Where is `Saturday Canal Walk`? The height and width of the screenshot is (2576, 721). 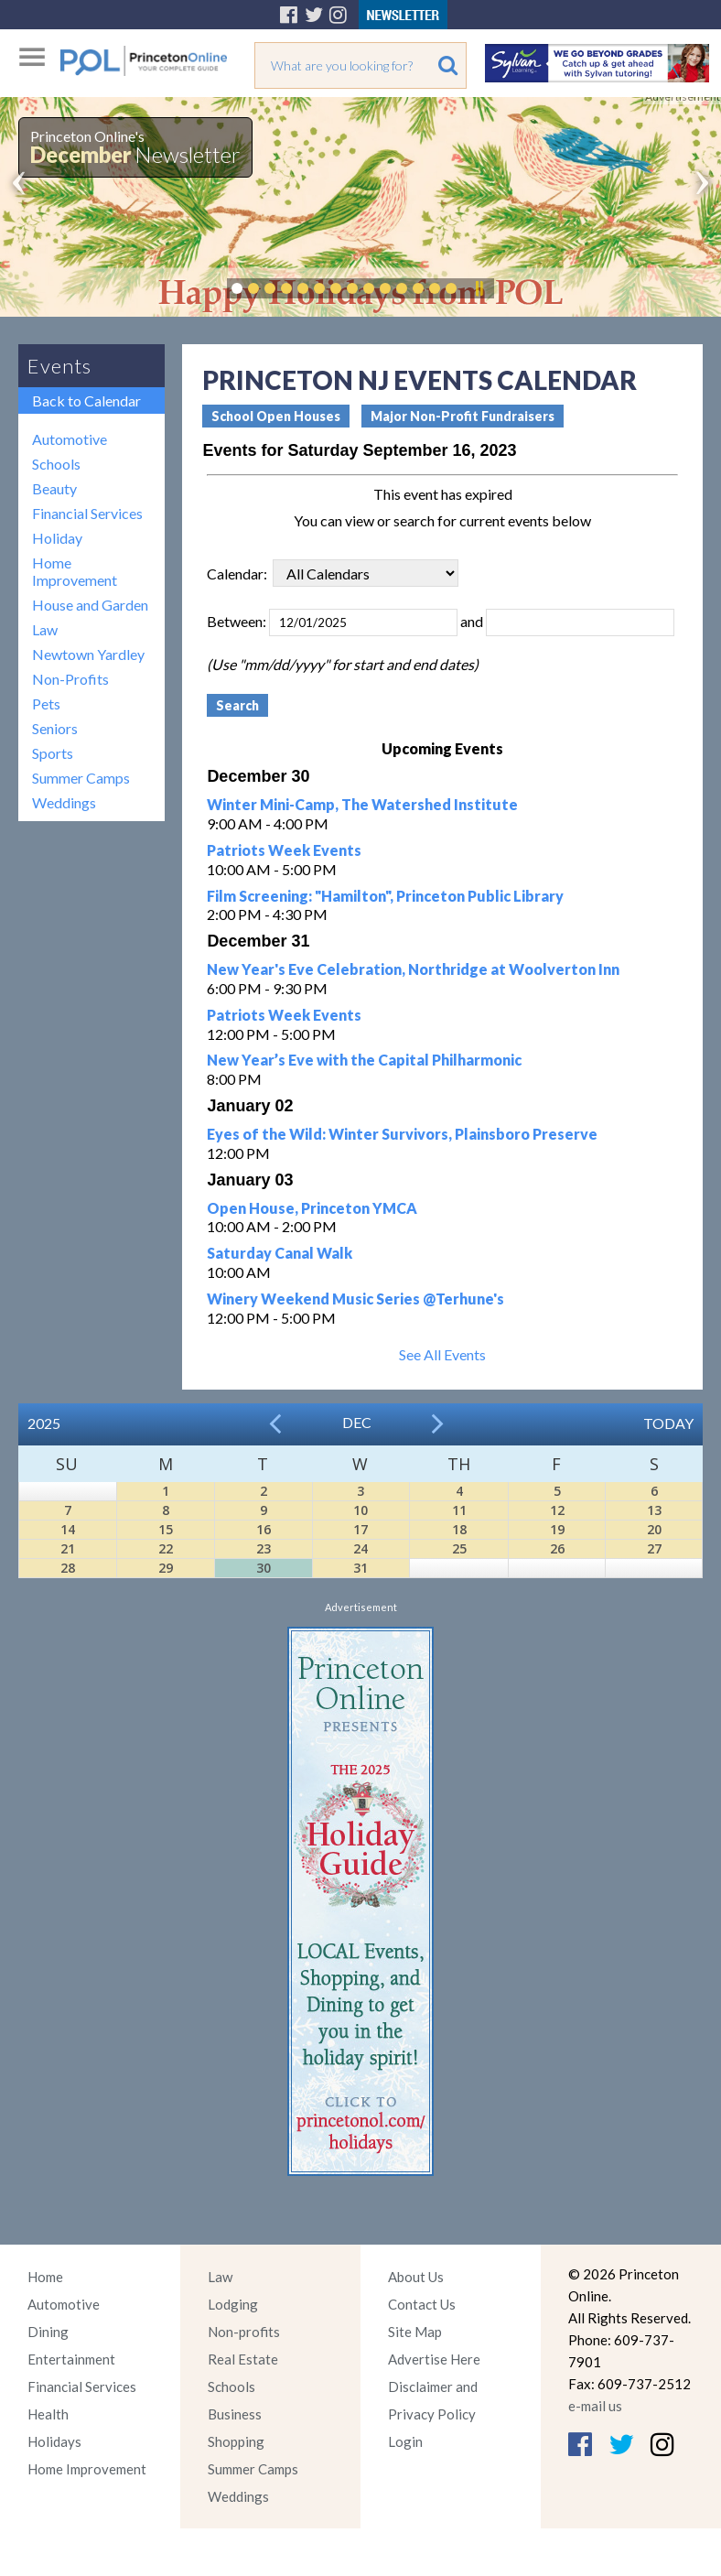
Saturday Canal Walk is located at coordinates (279, 1252).